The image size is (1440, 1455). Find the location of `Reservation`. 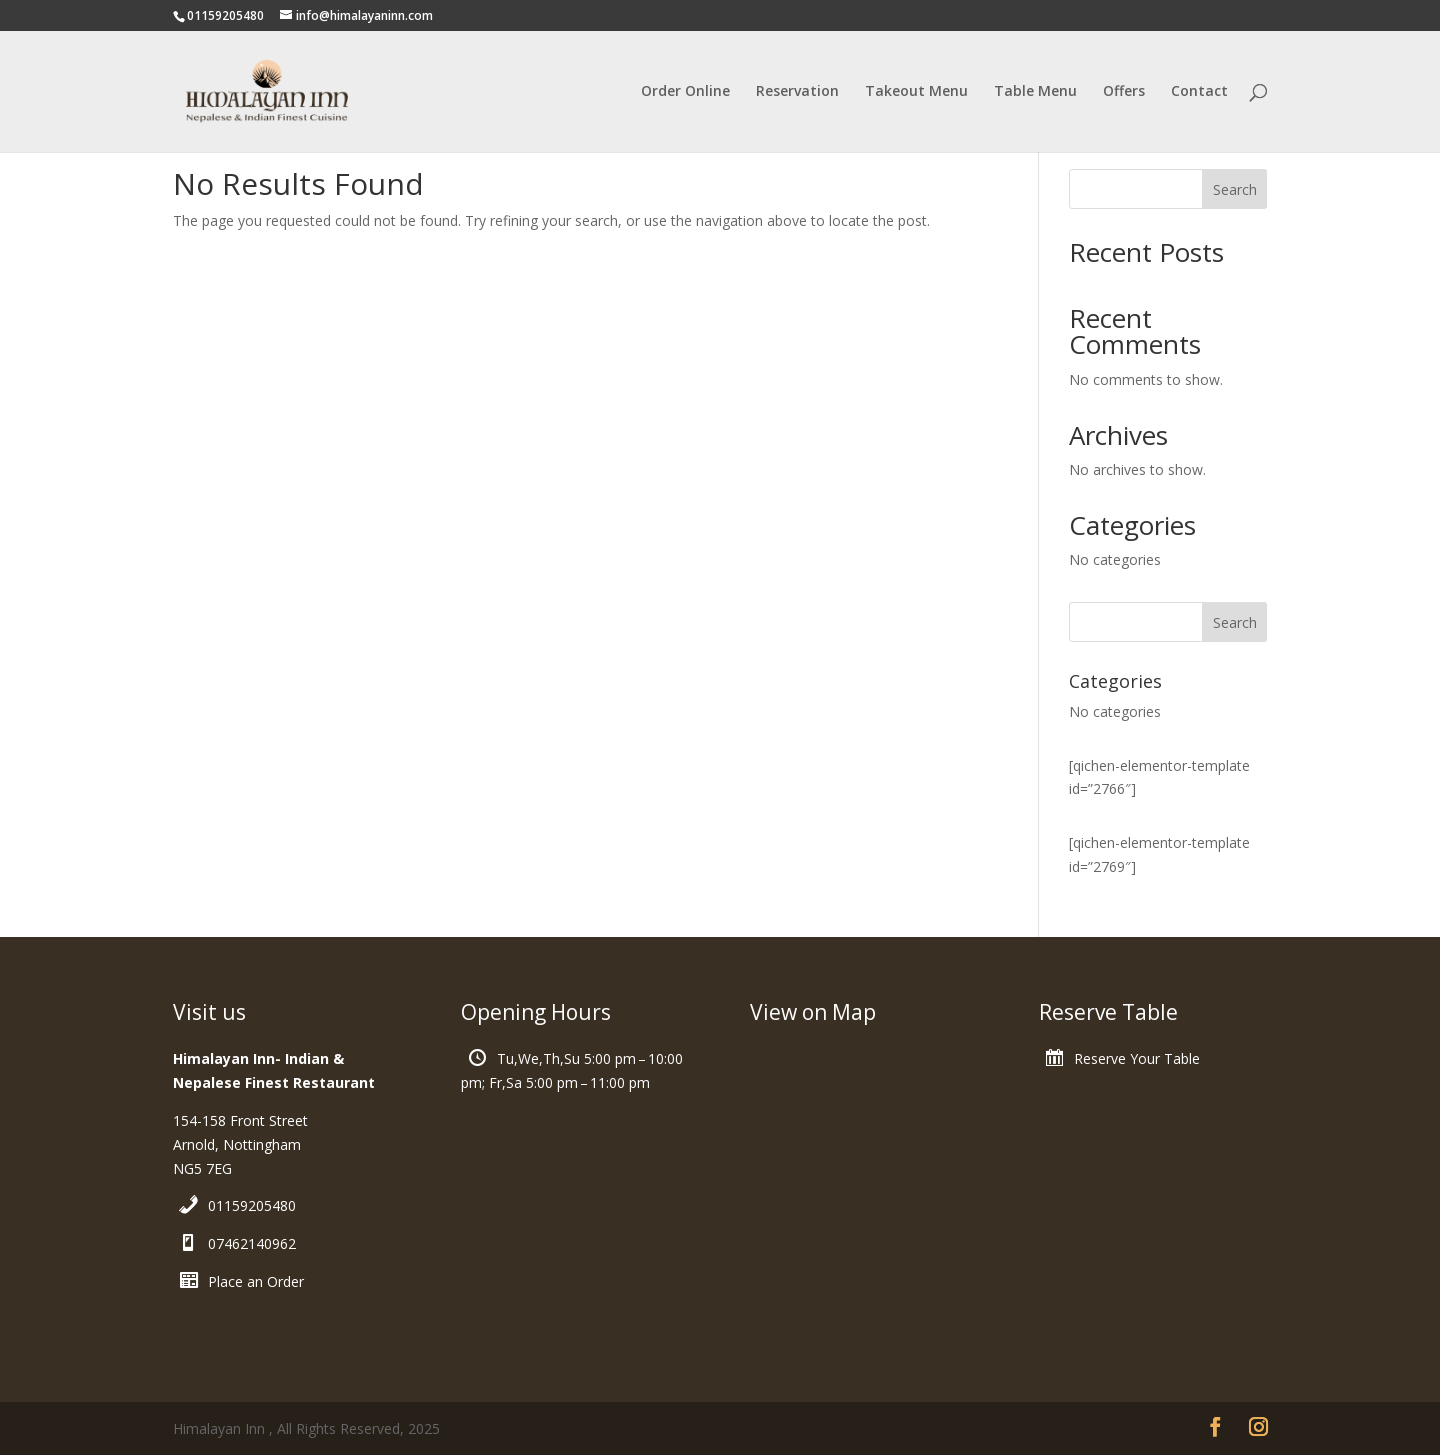

Reservation is located at coordinates (797, 92).